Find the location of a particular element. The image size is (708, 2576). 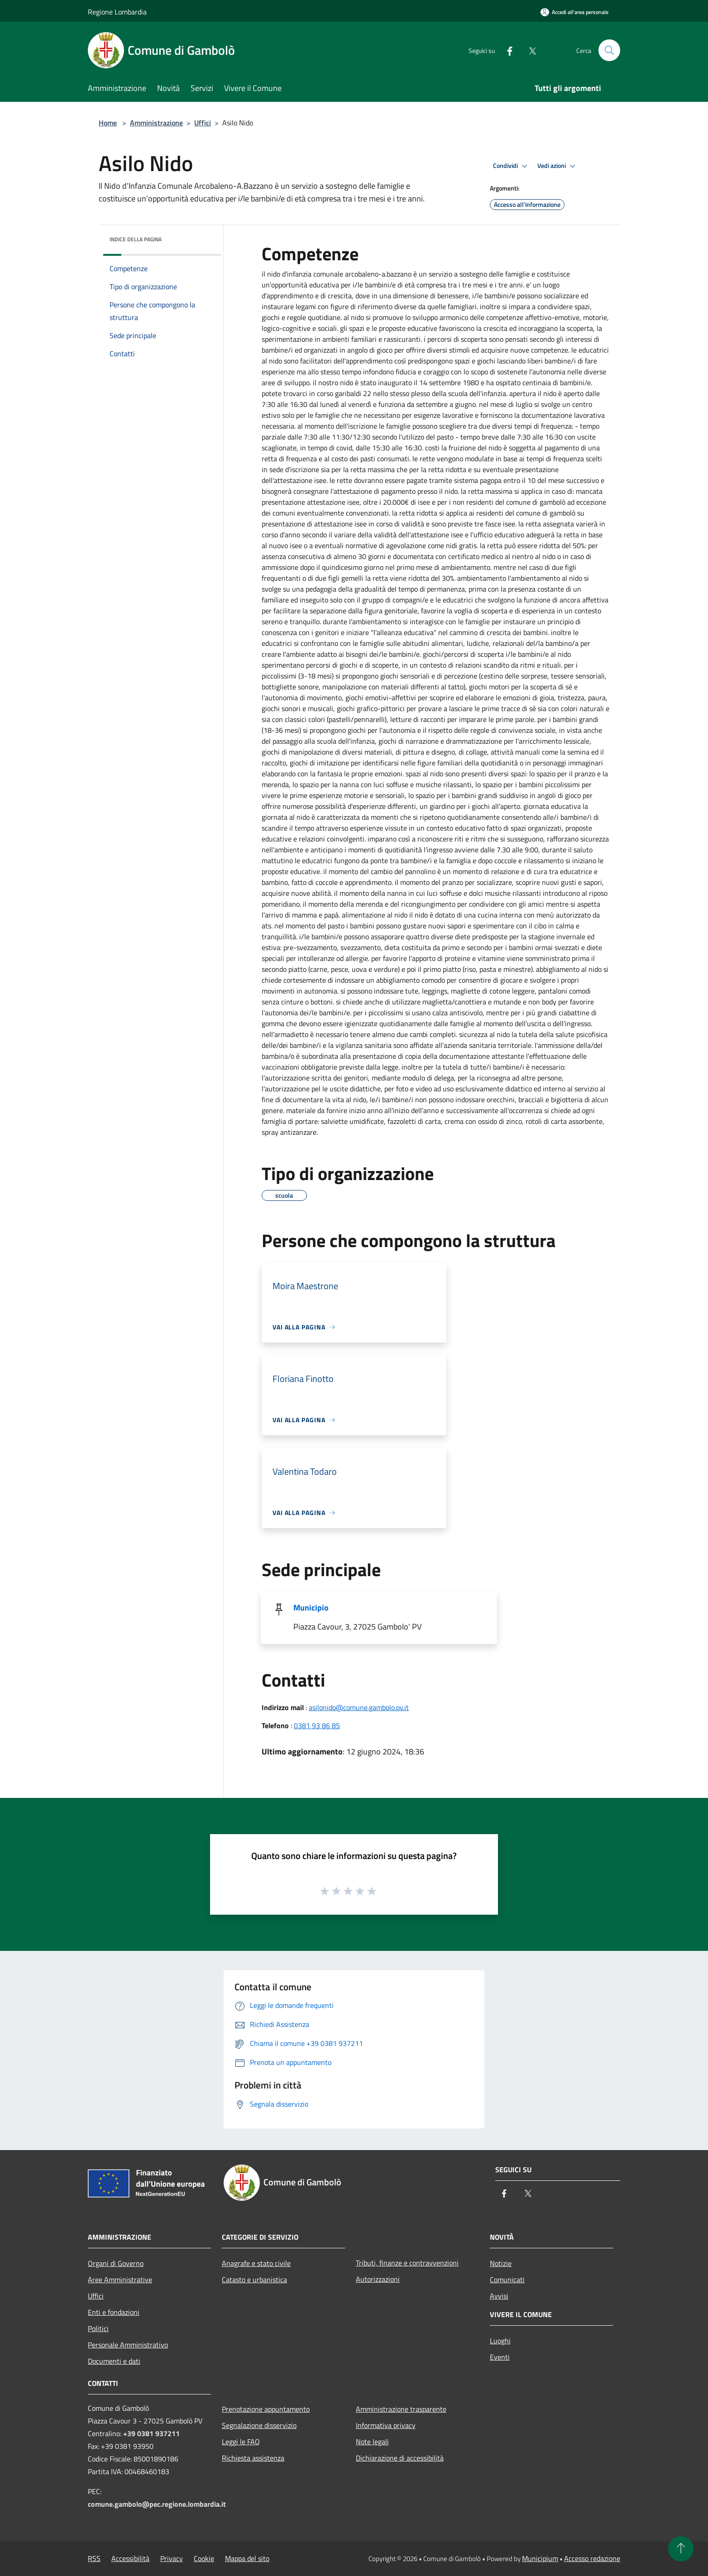

0381 93 86 85 is located at coordinates (317, 1725).